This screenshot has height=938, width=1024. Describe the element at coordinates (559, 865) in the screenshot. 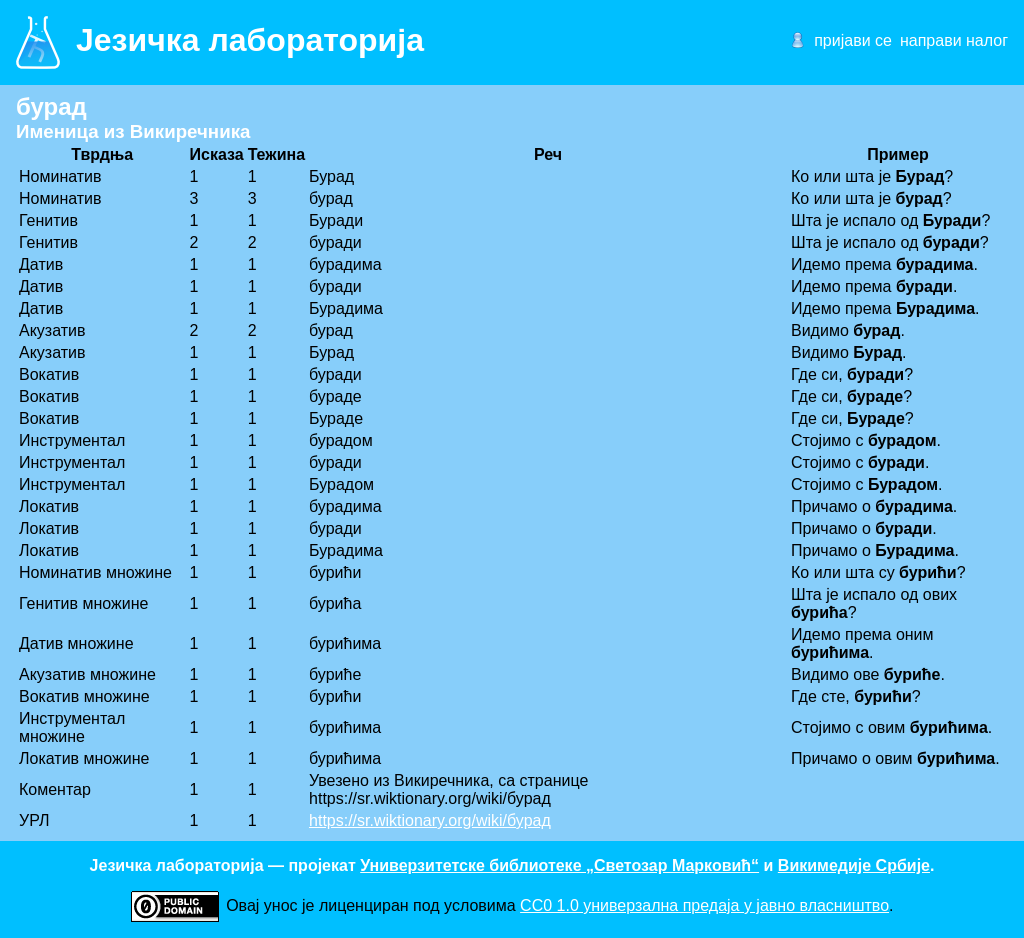

I see `Универзитетске библиотеке „Светозар Марковић“` at that location.